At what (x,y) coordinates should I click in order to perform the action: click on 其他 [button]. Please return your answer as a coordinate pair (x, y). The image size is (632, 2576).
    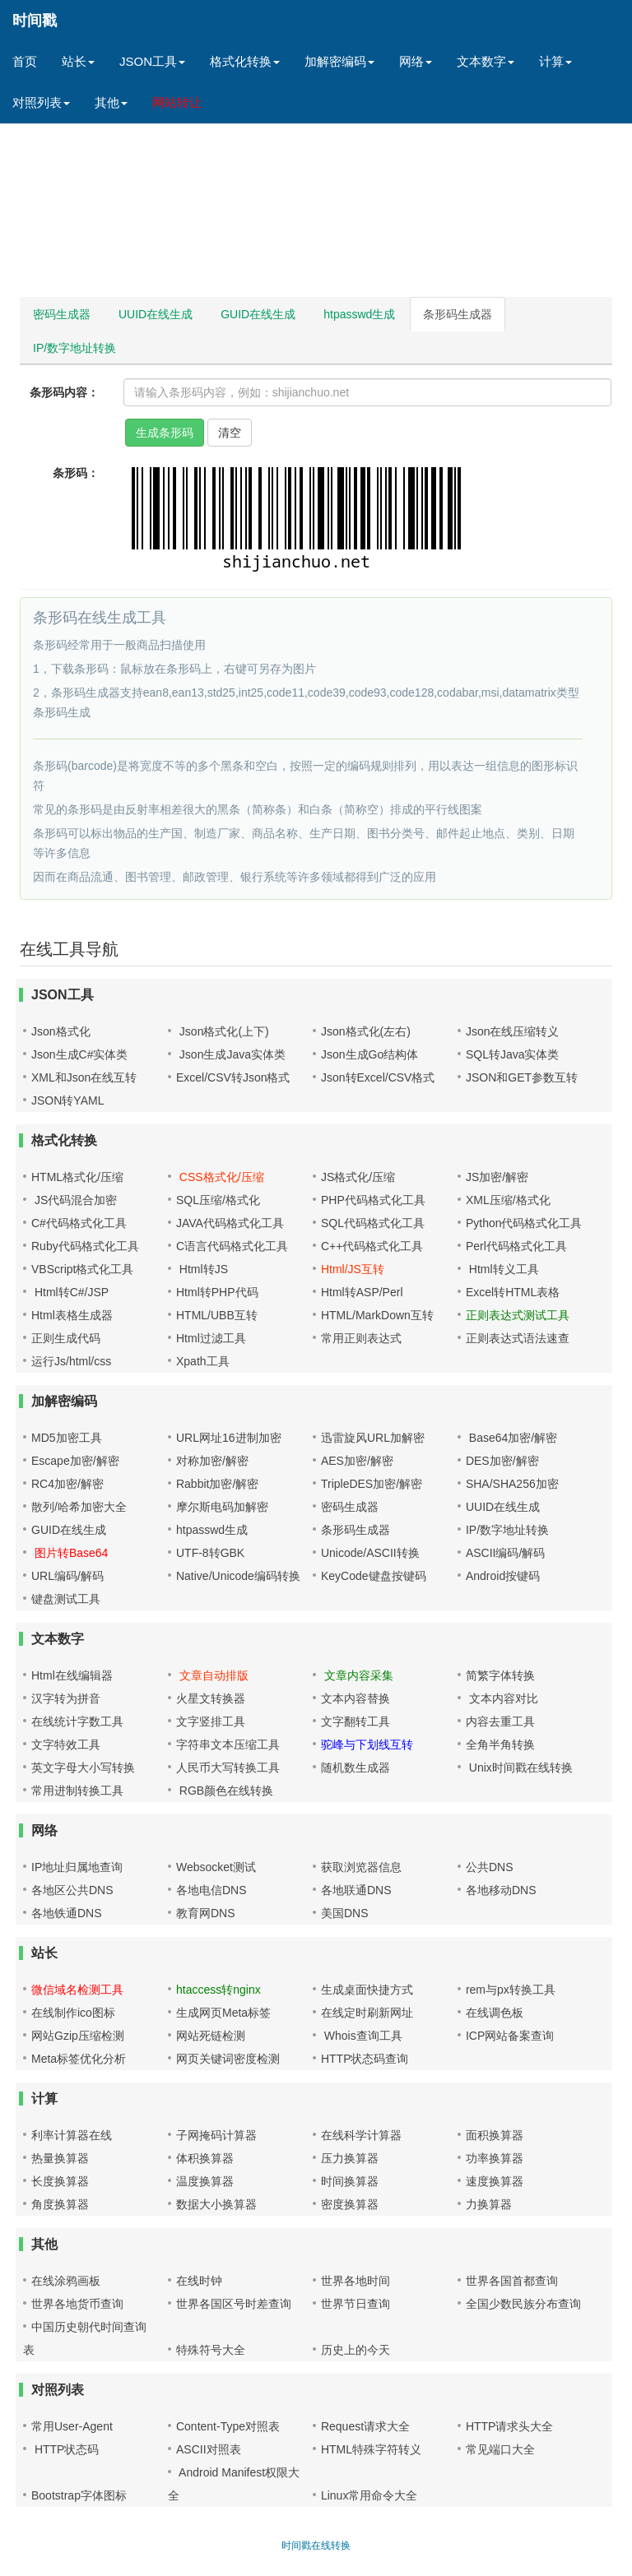
    Looking at the image, I should click on (111, 102).